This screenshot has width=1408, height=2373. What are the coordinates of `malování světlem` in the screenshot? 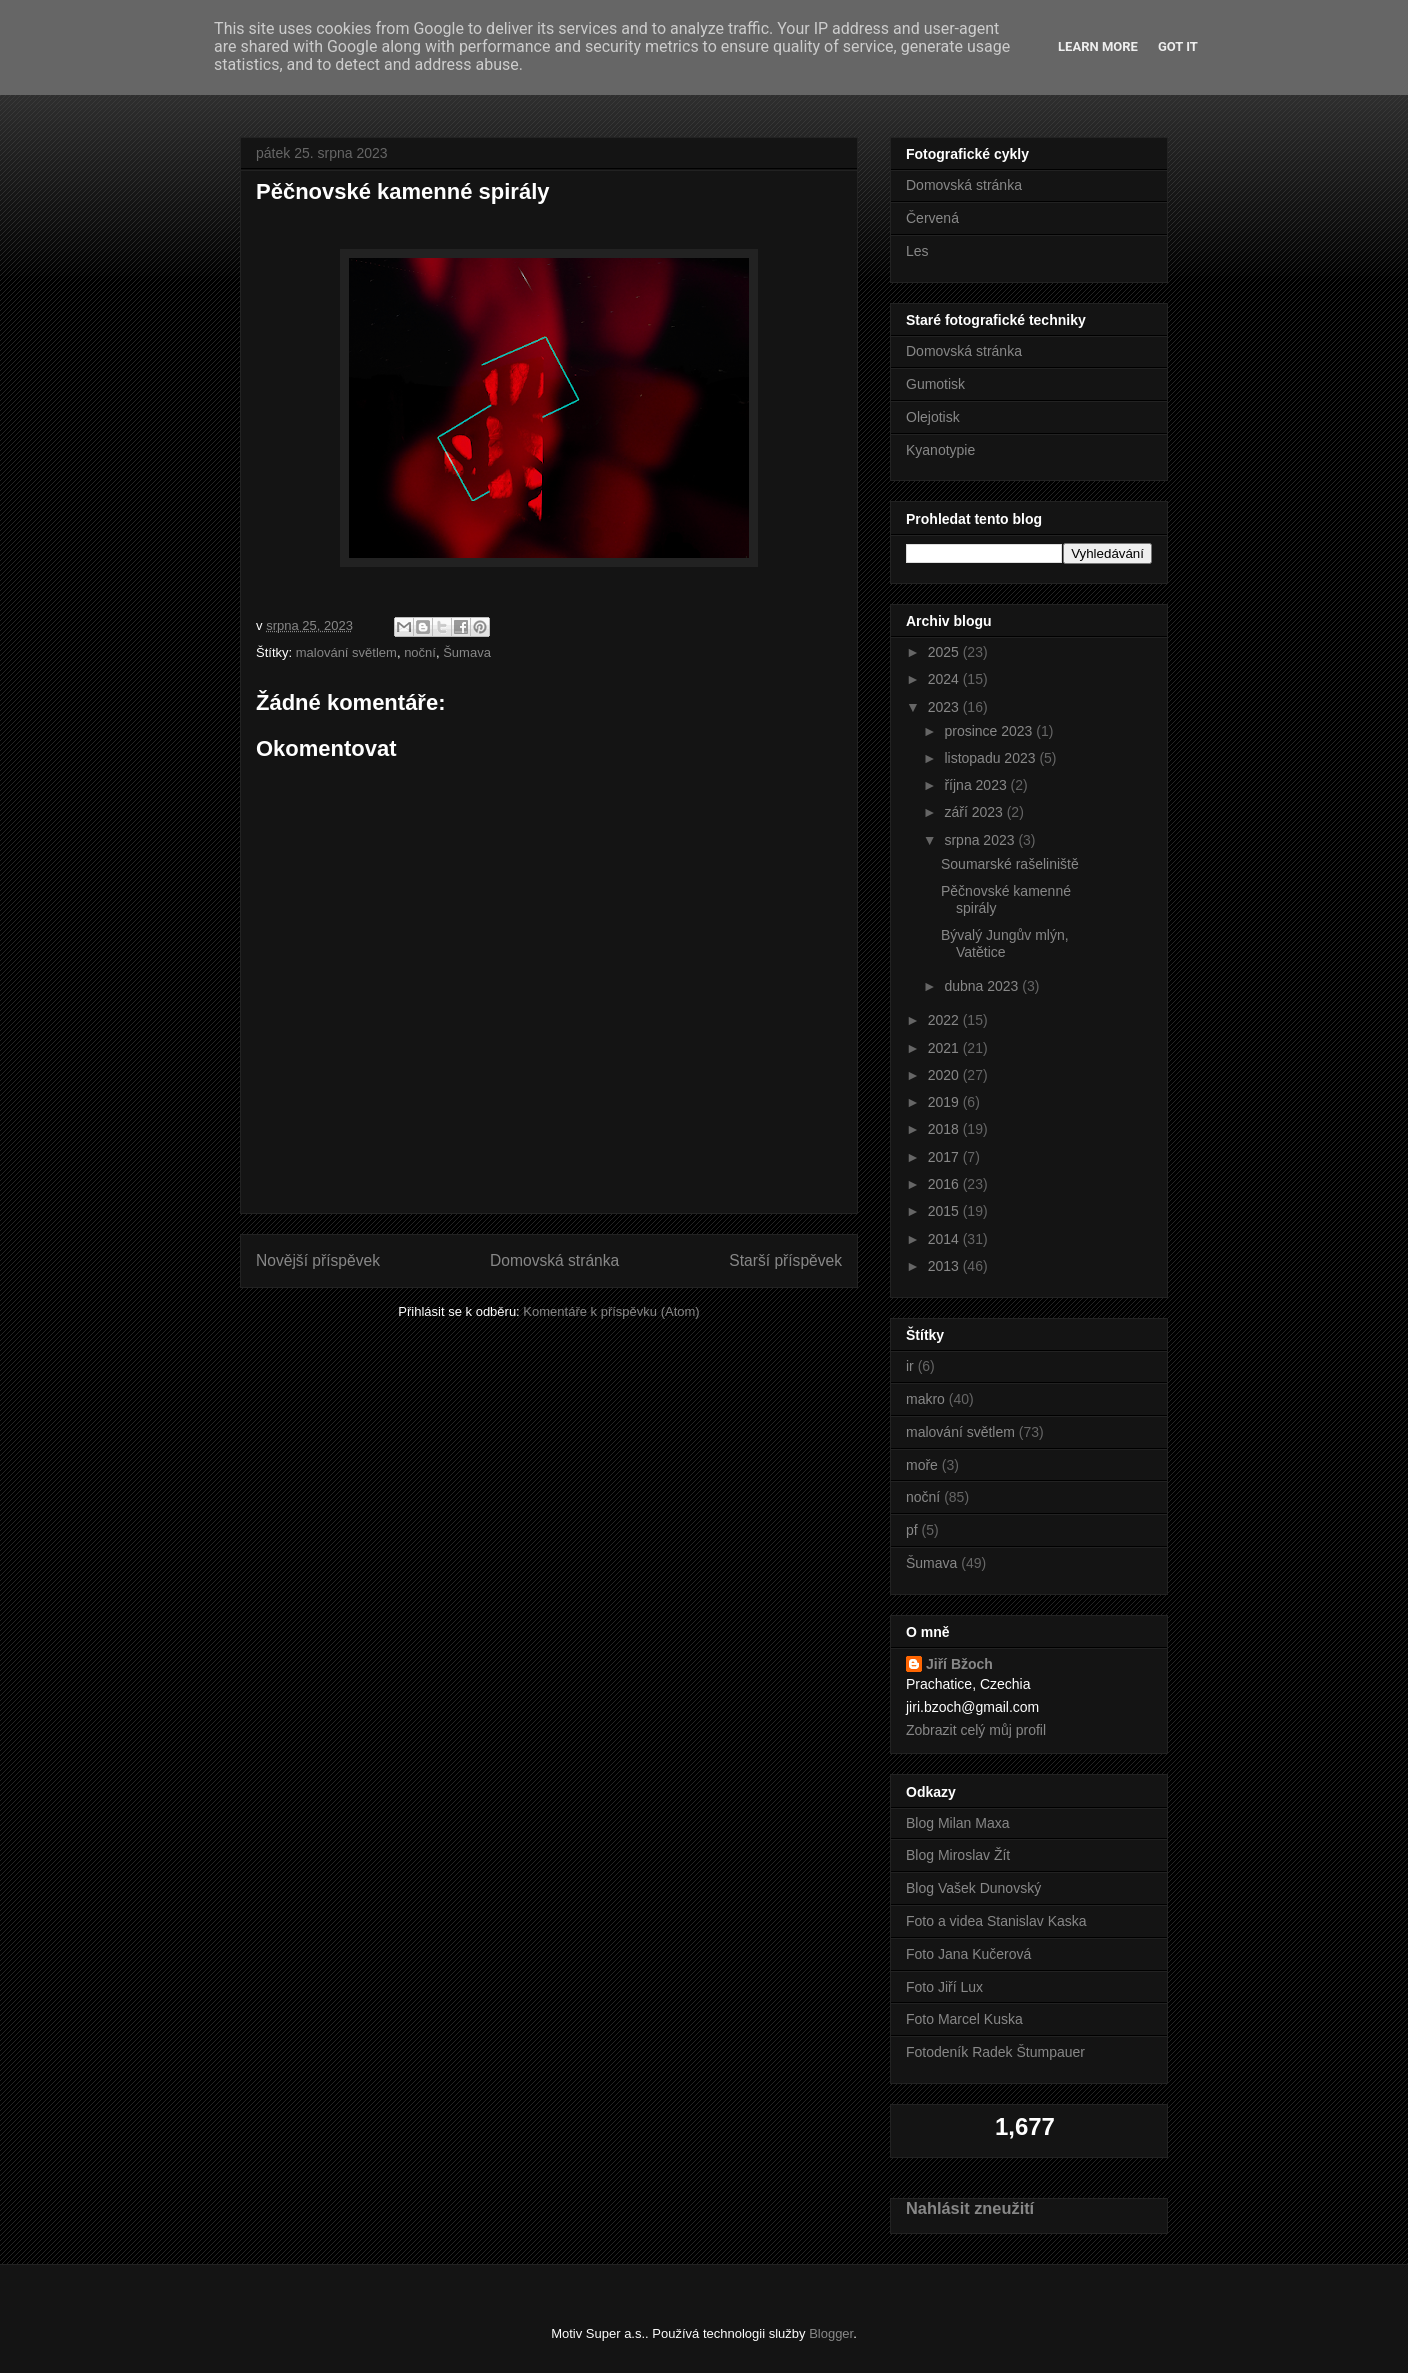 It's located at (346, 652).